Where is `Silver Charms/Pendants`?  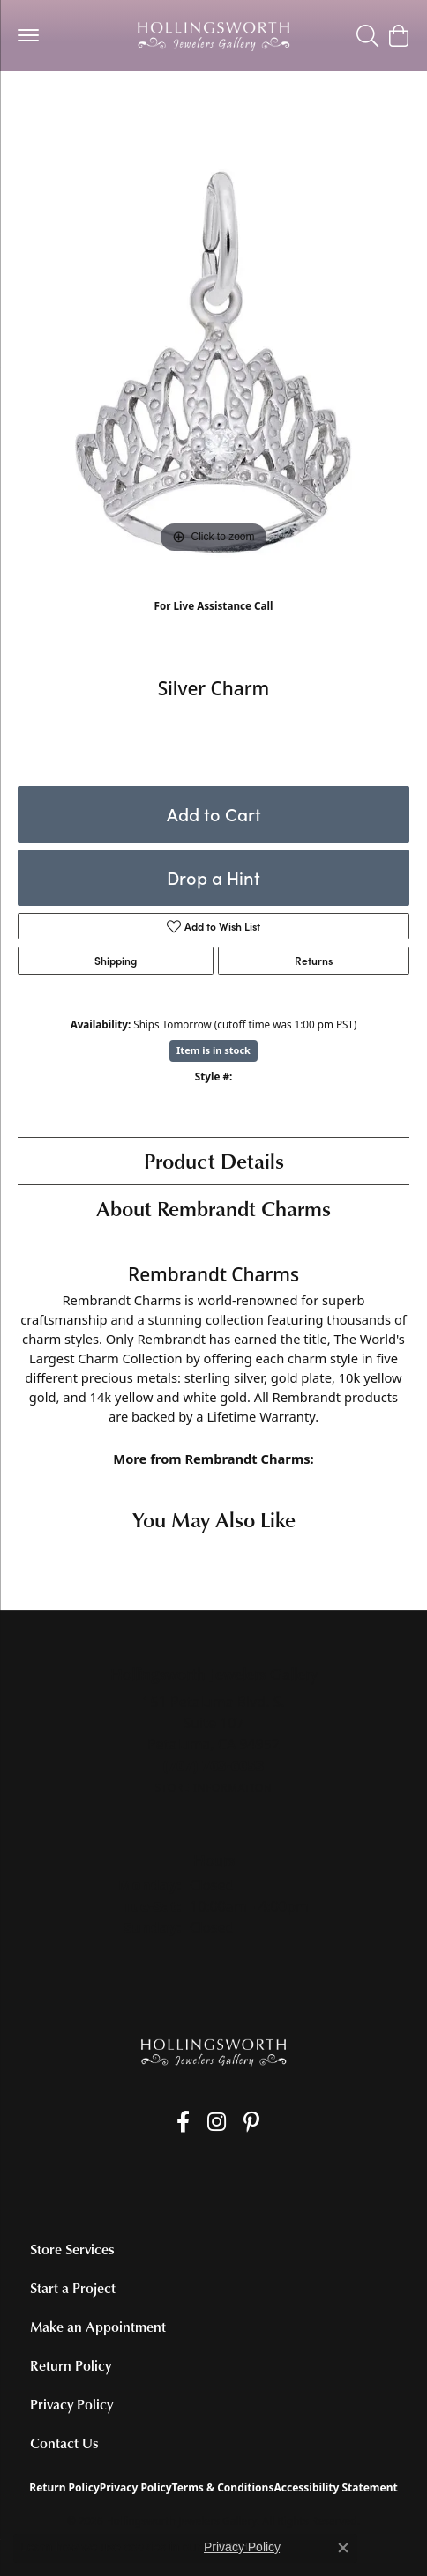 Silver Charms/Pendants is located at coordinates (93, 105).